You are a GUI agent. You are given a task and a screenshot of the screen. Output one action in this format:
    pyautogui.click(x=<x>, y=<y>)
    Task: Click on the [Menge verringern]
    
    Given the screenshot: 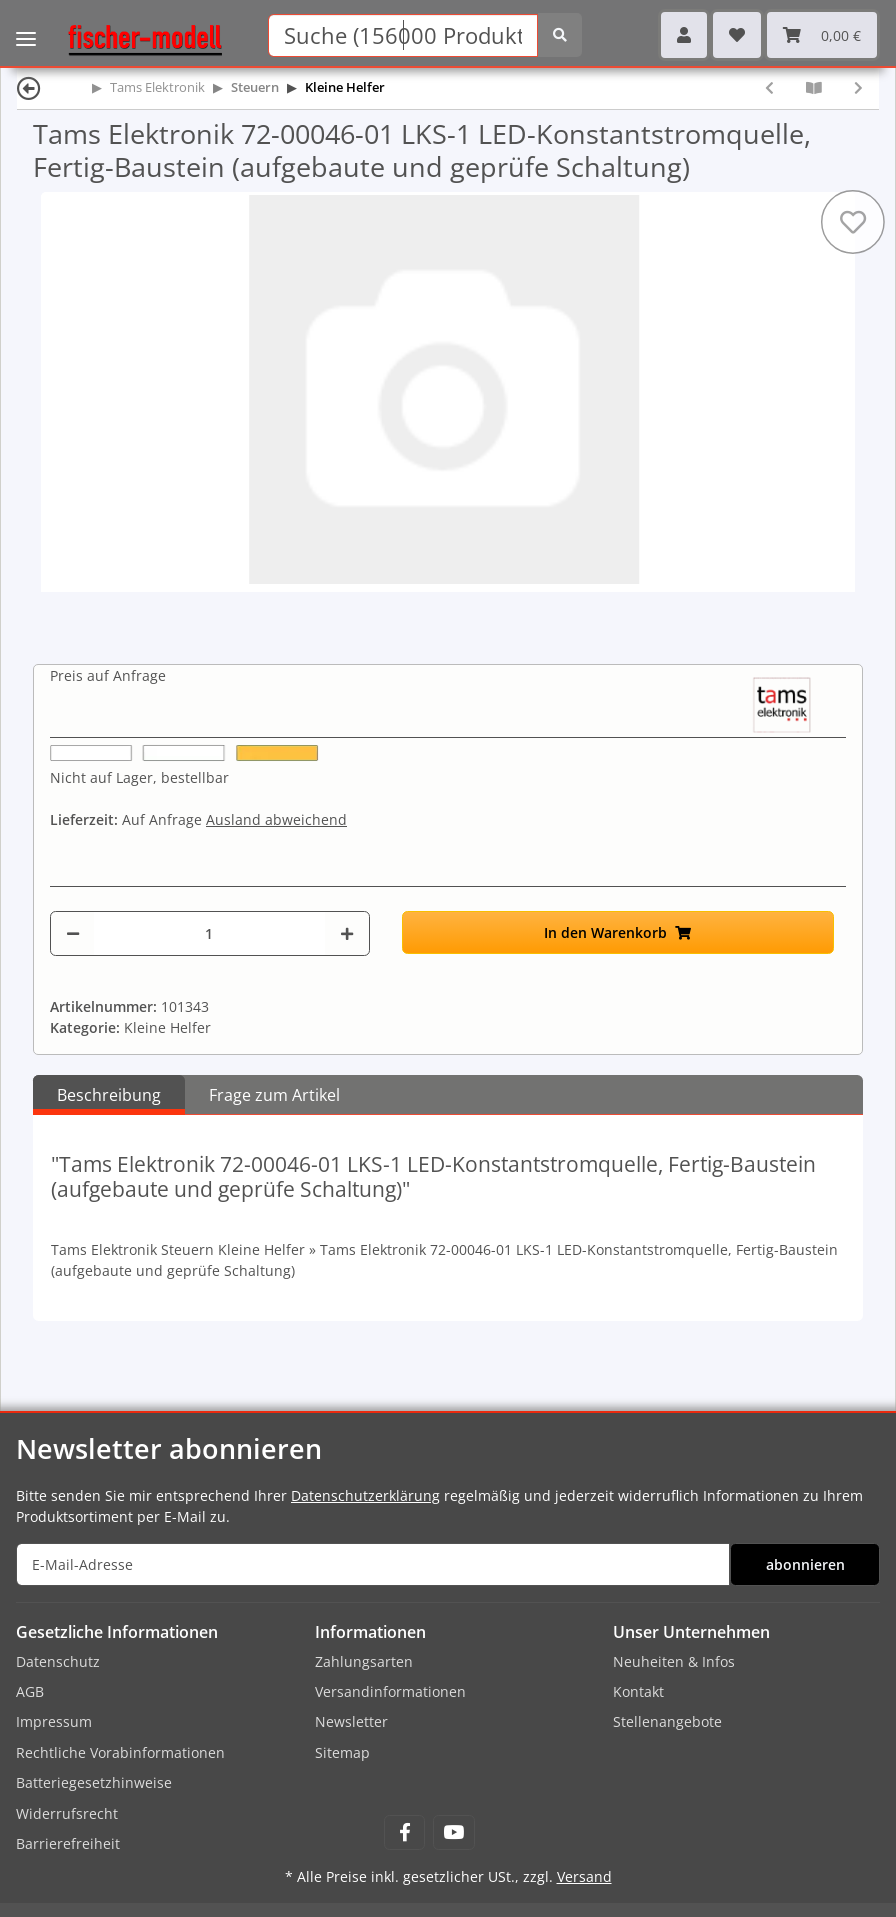 What is the action you would take?
    pyautogui.click(x=73, y=933)
    